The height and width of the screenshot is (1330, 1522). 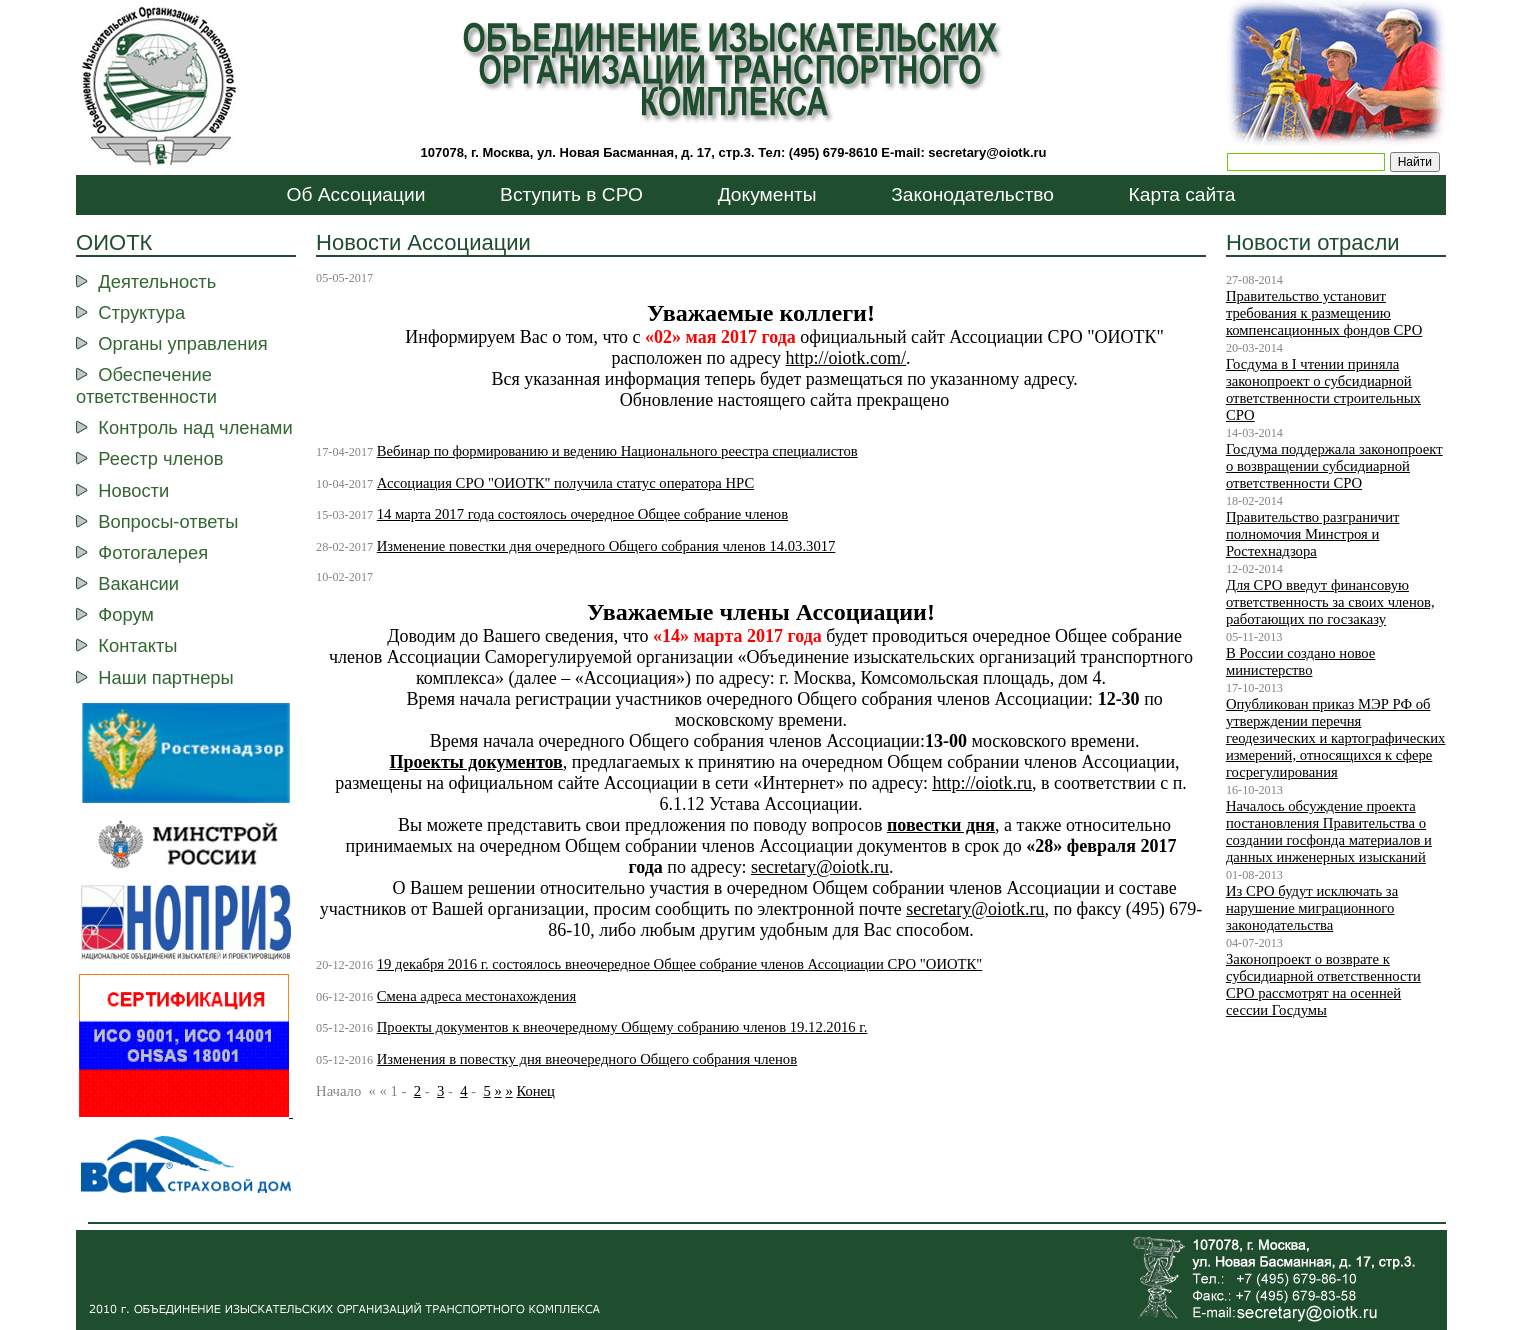 What do you see at coordinates (182, 343) in the screenshot?
I see `Органы управления` at bounding box center [182, 343].